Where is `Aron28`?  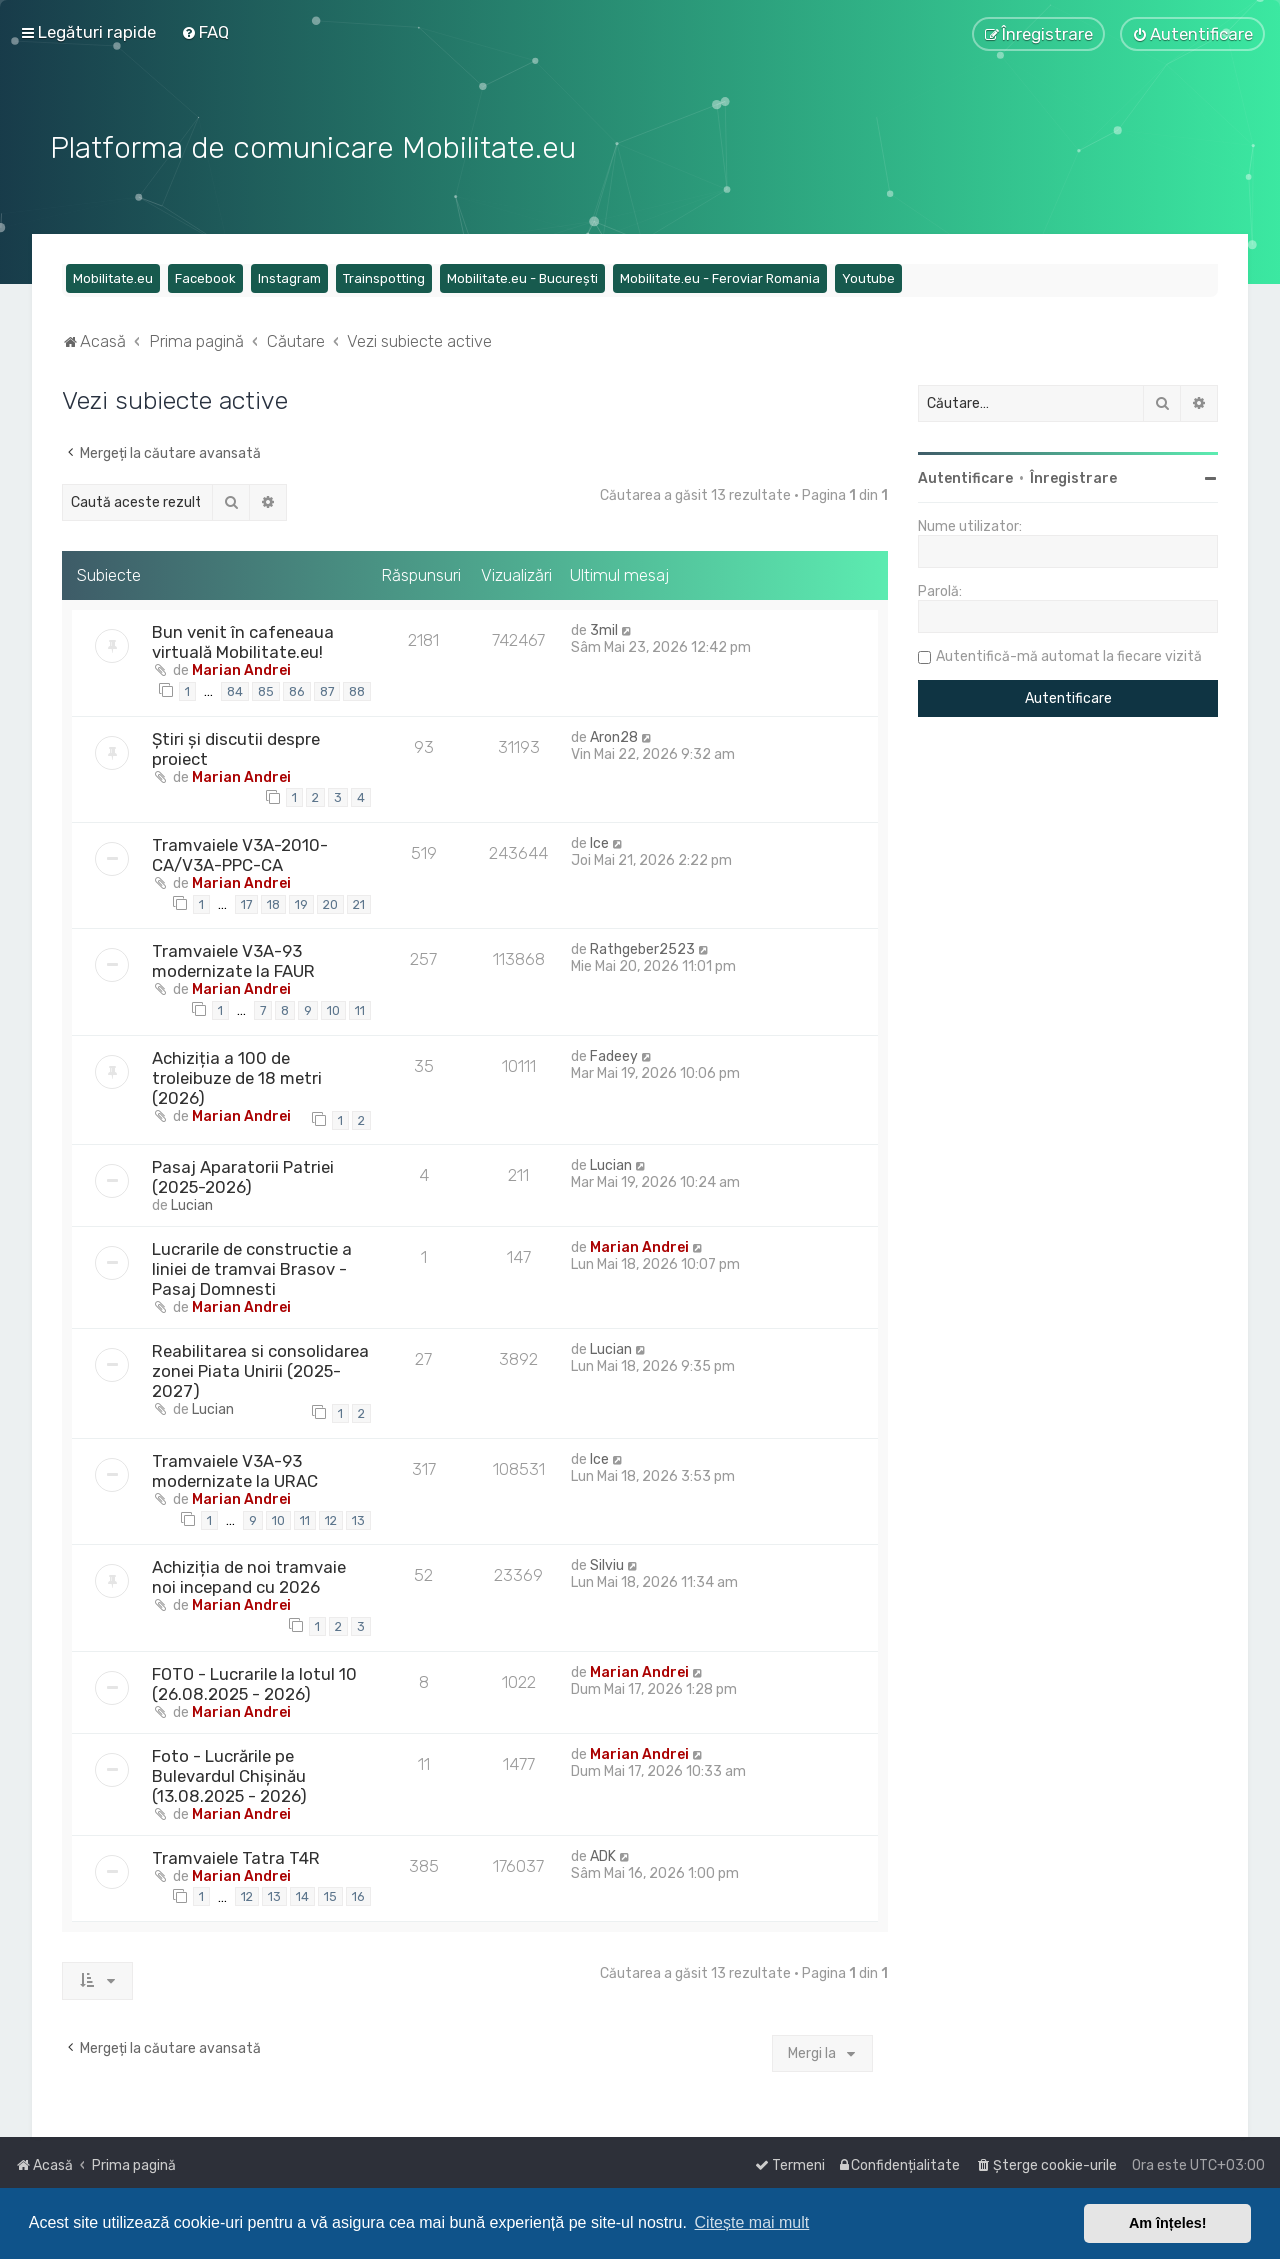 Aron28 is located at coordinates (614, 734).